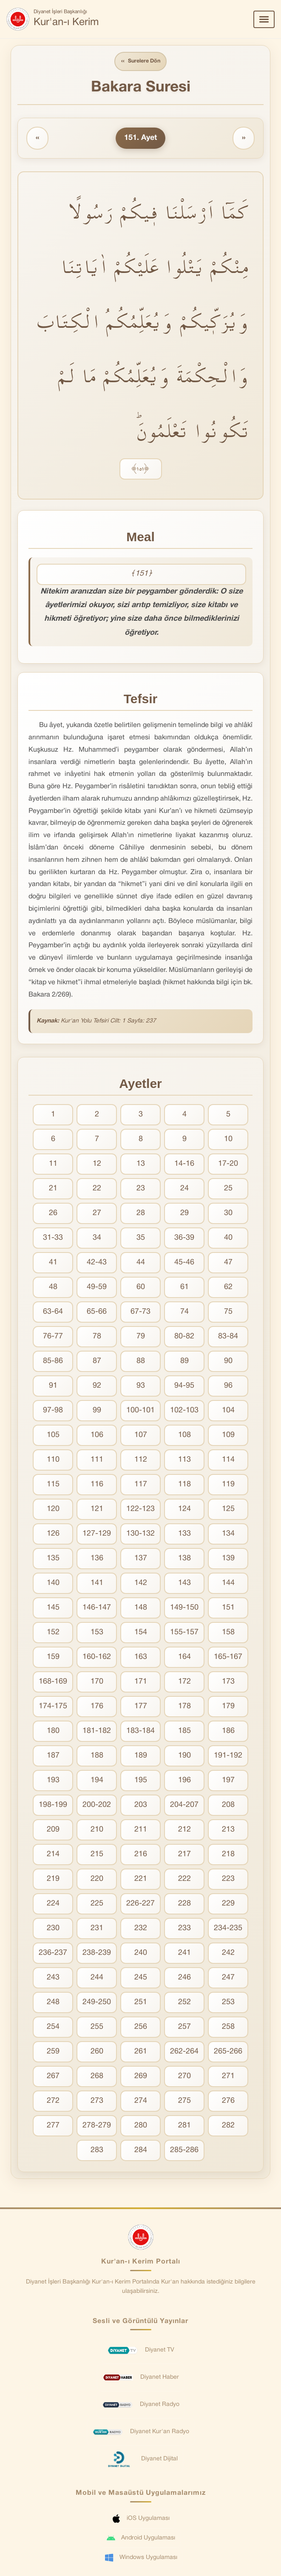 Image resolution: width=281 pixels, height=2576 pixels. Describe the element at coordinates (184, 2101) in the screenshot. I see `275` at that location.